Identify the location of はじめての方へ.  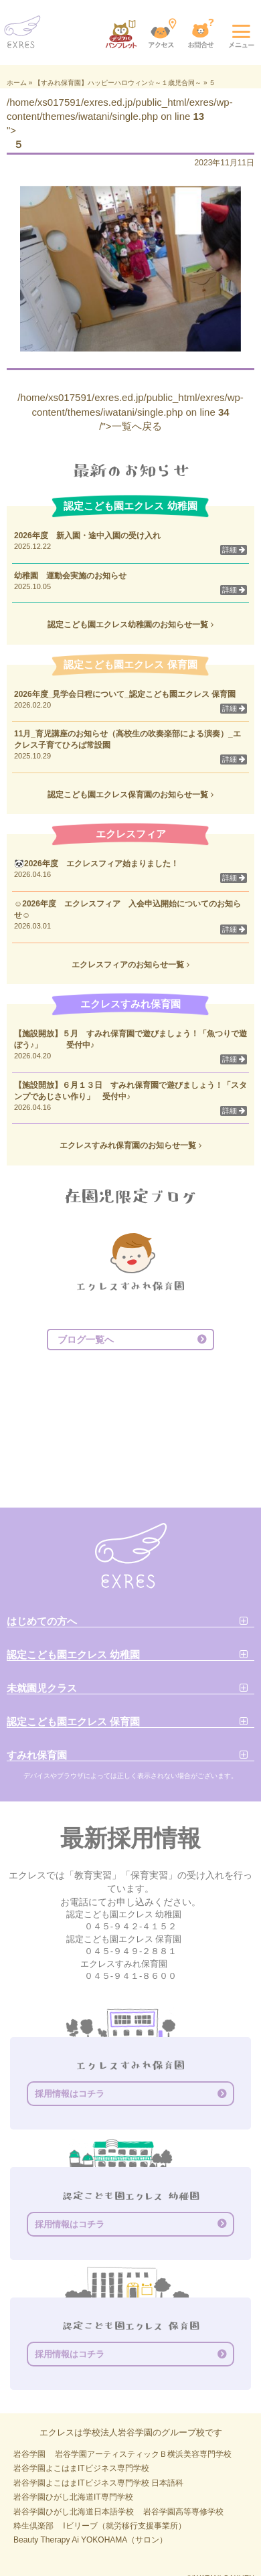
(42, 1621).